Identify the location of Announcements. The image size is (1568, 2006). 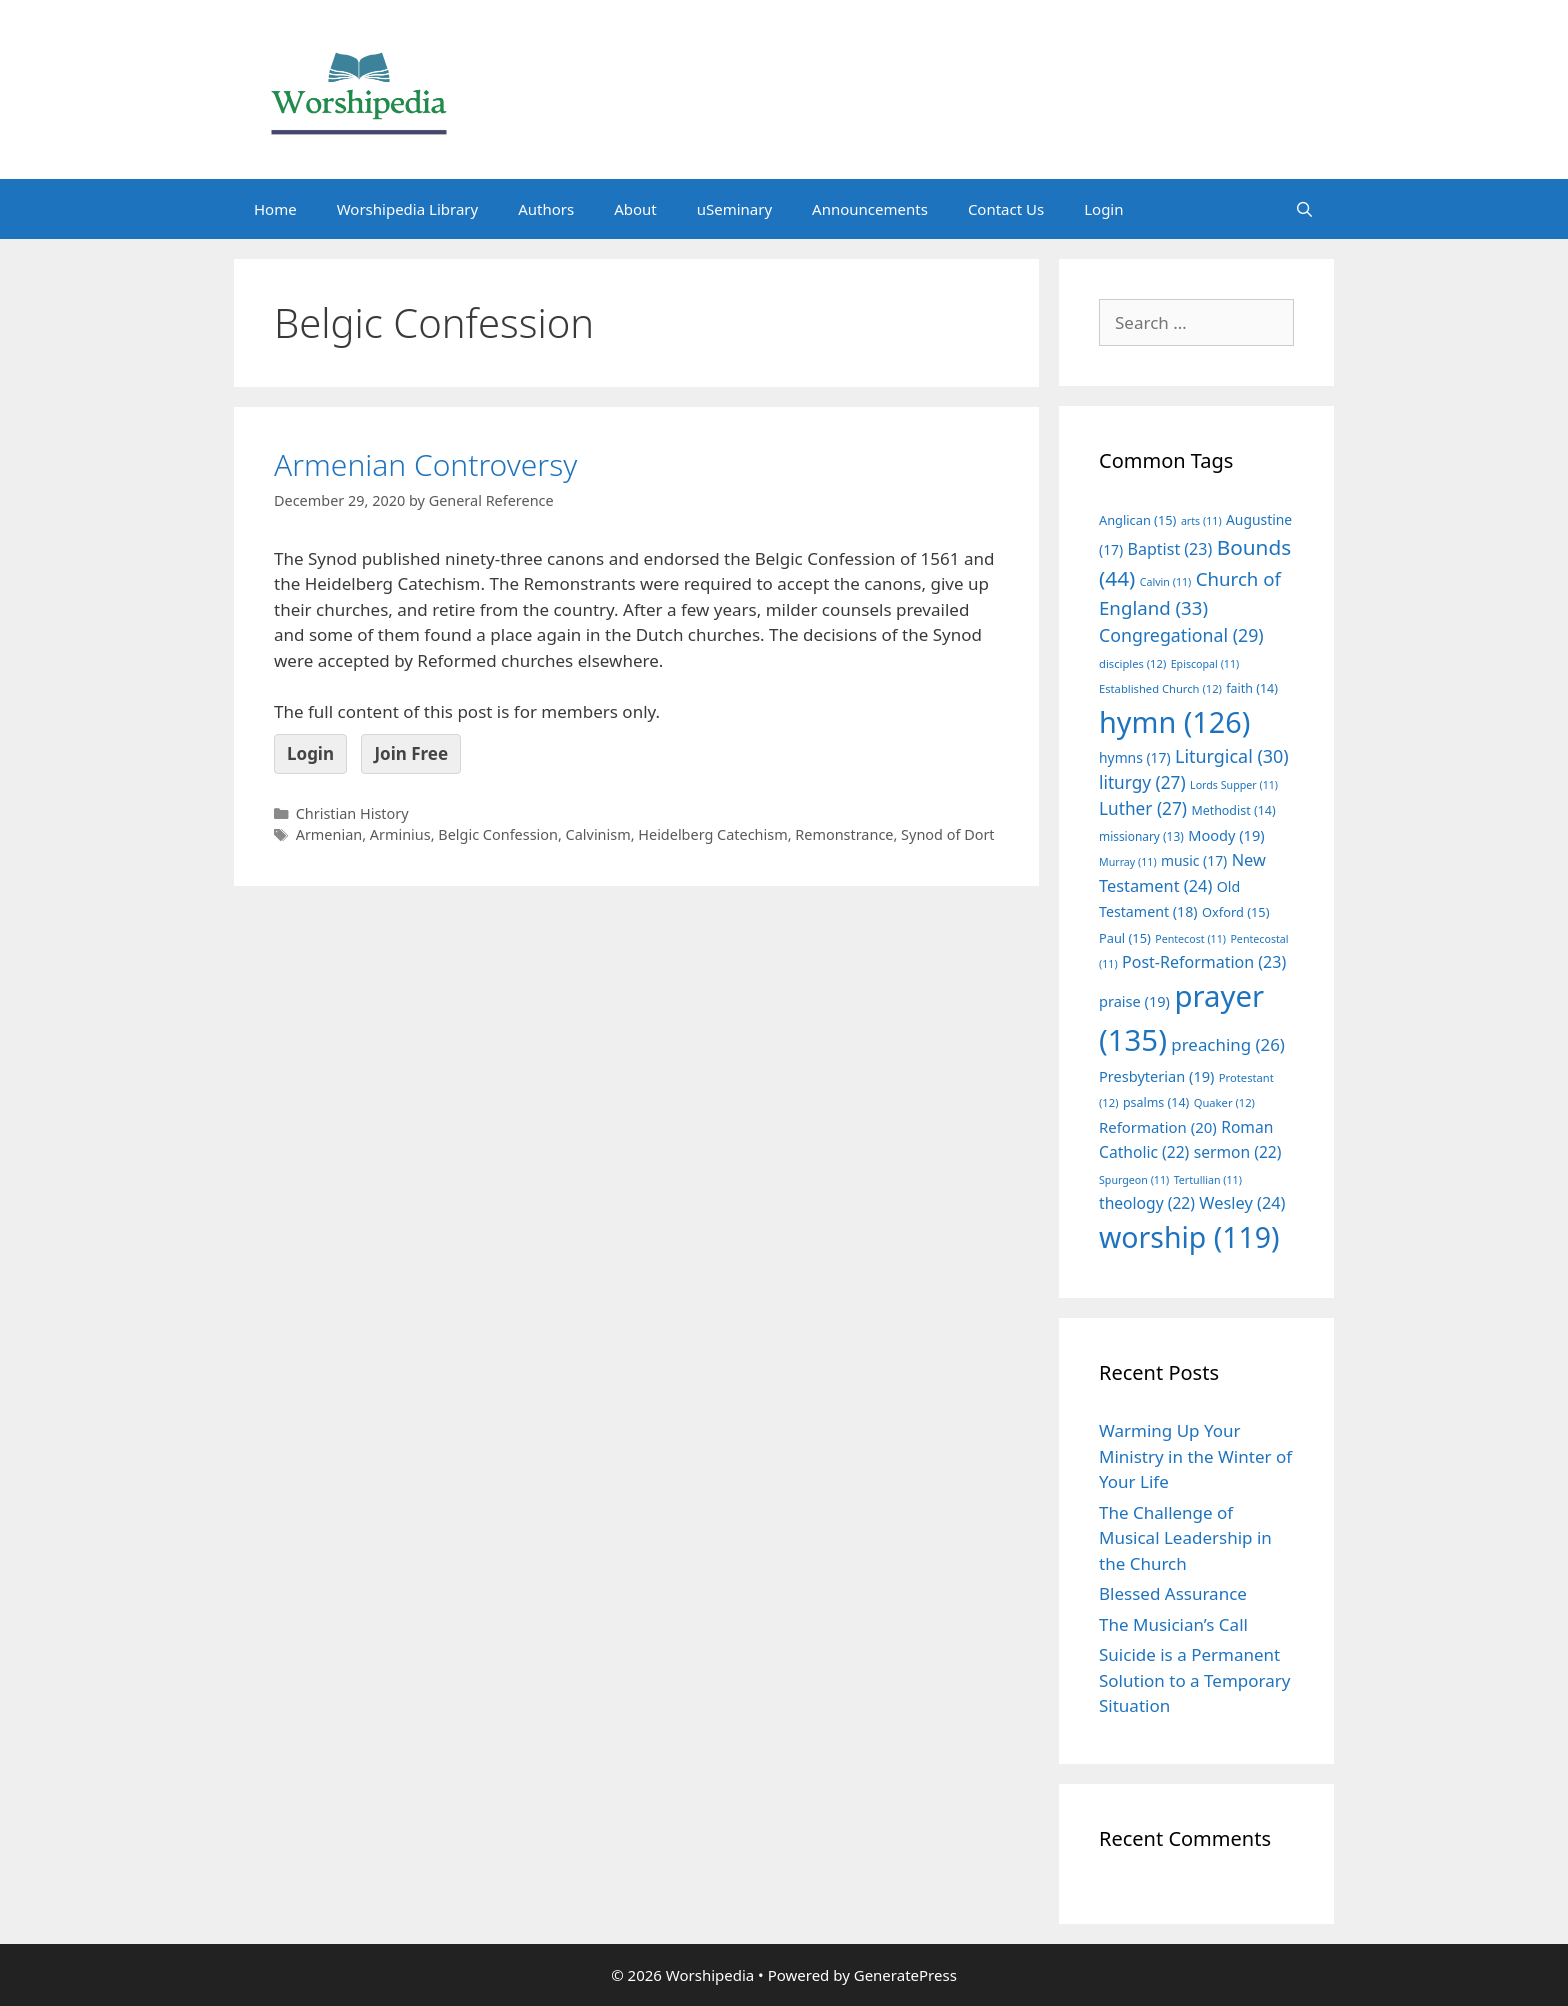
(870, 209).